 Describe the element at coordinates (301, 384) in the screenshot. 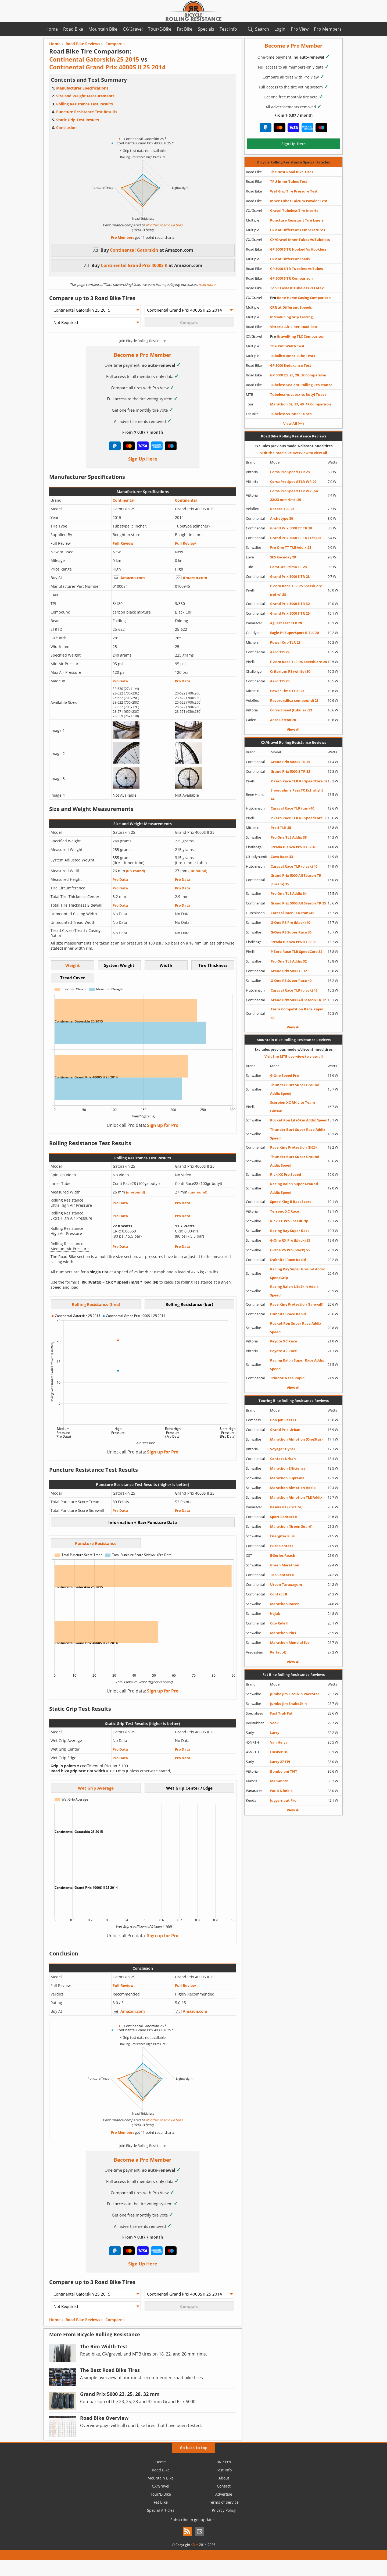

I see `Tubeless Sealant Rolling Resistance` at that location.